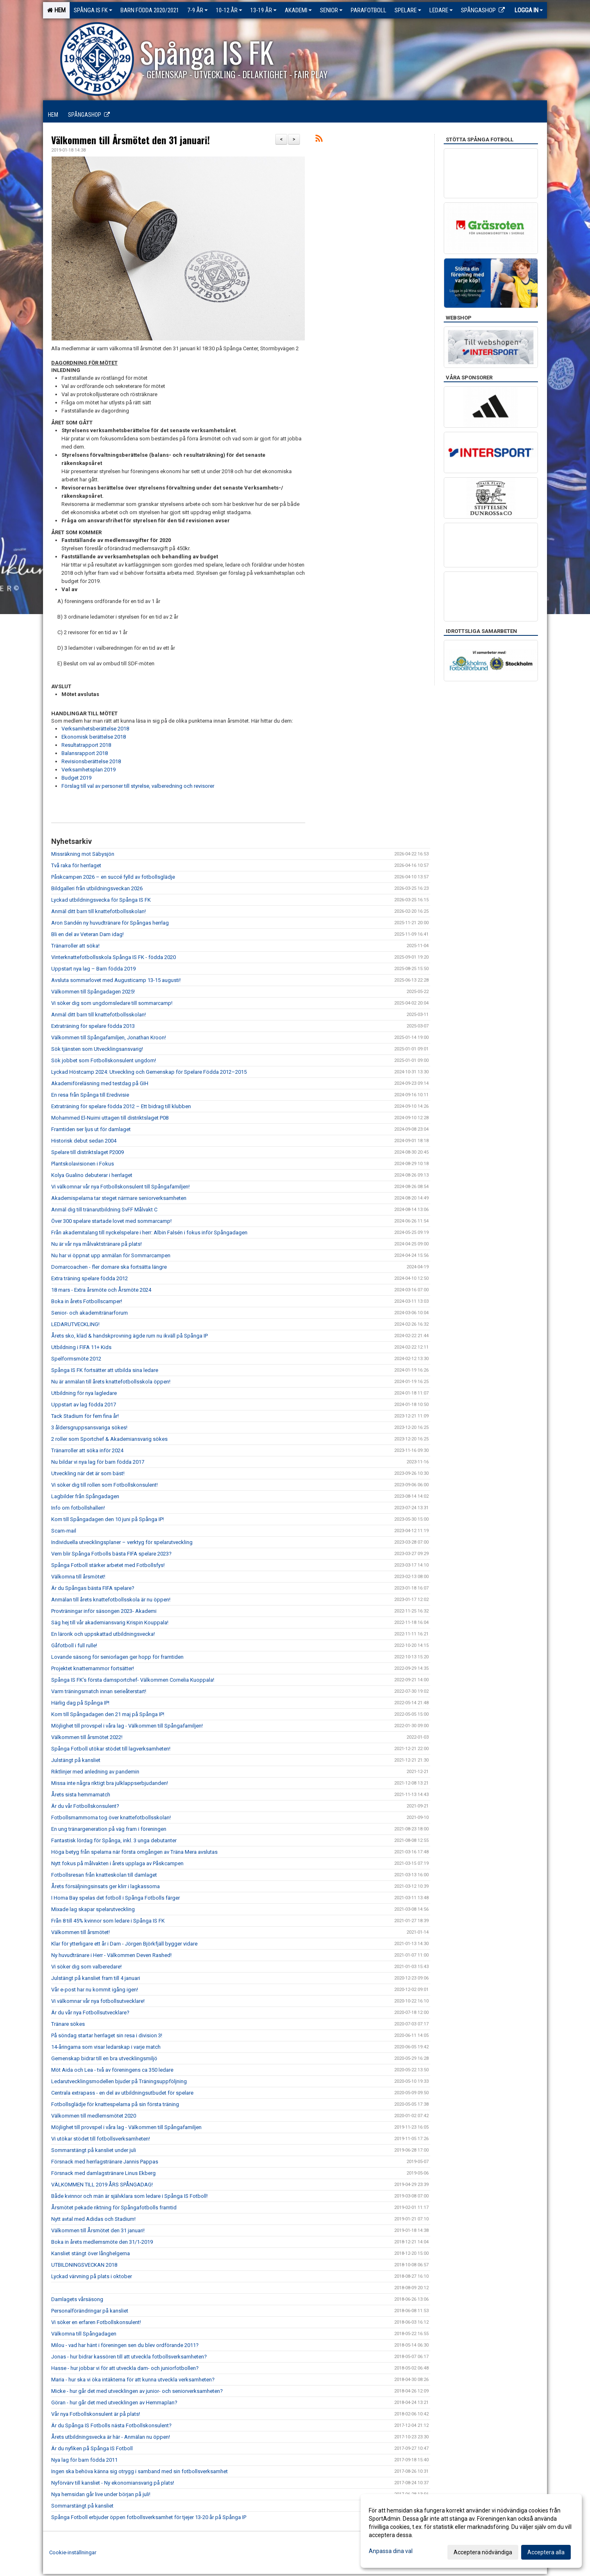 The height and width of the screenshot is (2576, 590). I want to click on Vår e-post har nu kommit igång igen!, so click(94, 1989).